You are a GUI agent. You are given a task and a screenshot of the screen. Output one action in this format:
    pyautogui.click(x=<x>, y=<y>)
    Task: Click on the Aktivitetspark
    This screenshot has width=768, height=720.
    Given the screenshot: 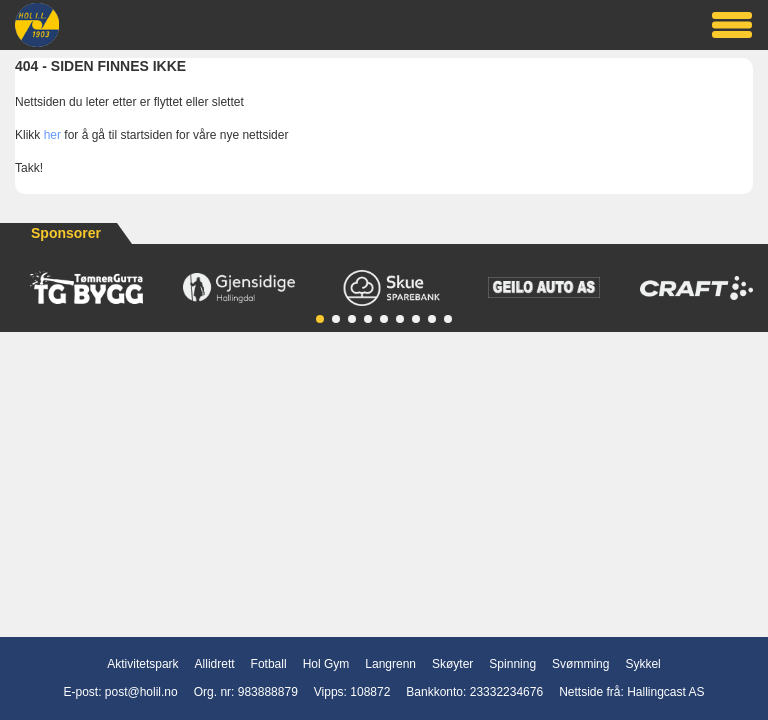 What is the action you would take?
    pyautogui.click(x=142, y=664)
    